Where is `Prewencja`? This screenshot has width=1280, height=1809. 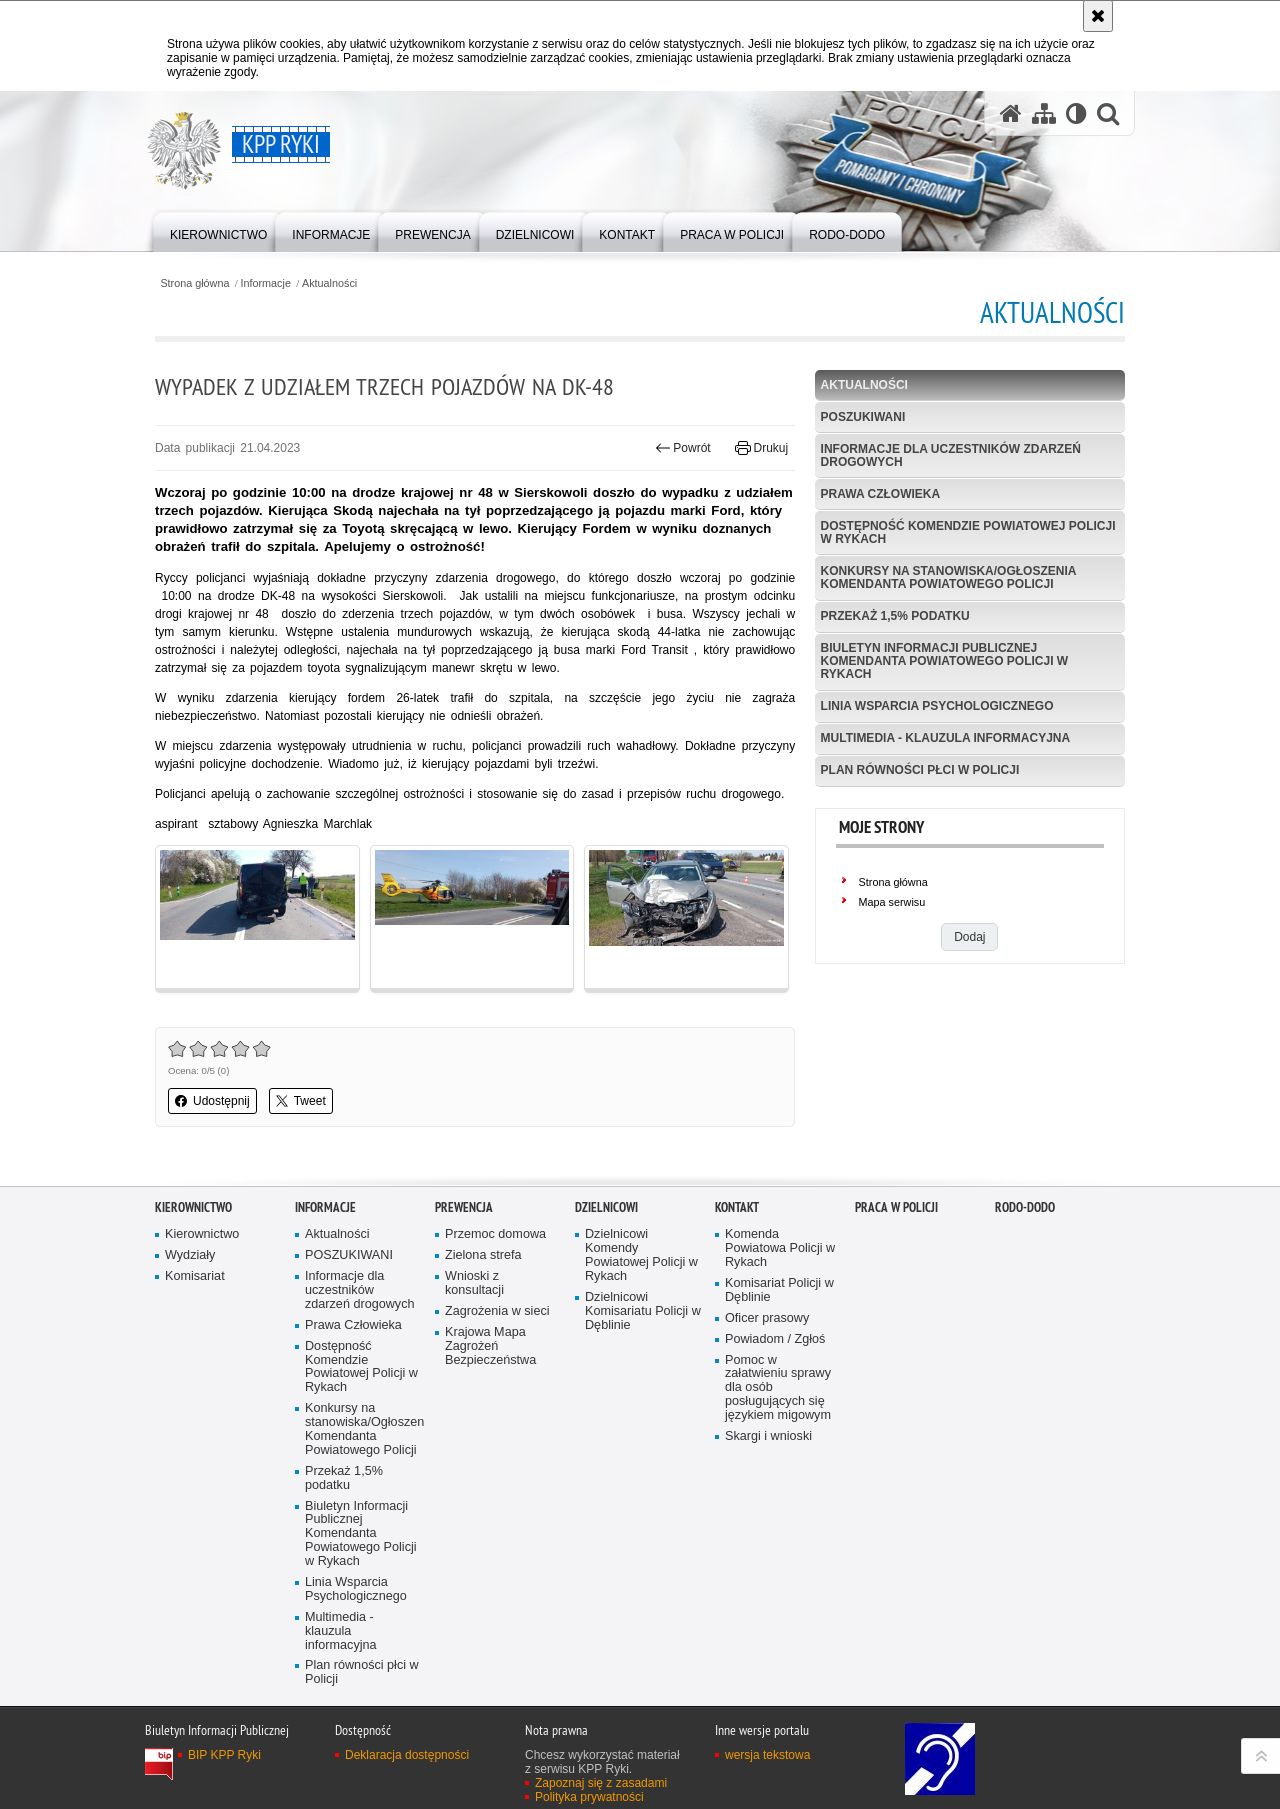 Prewencja is located at coordinates (464, 1207).